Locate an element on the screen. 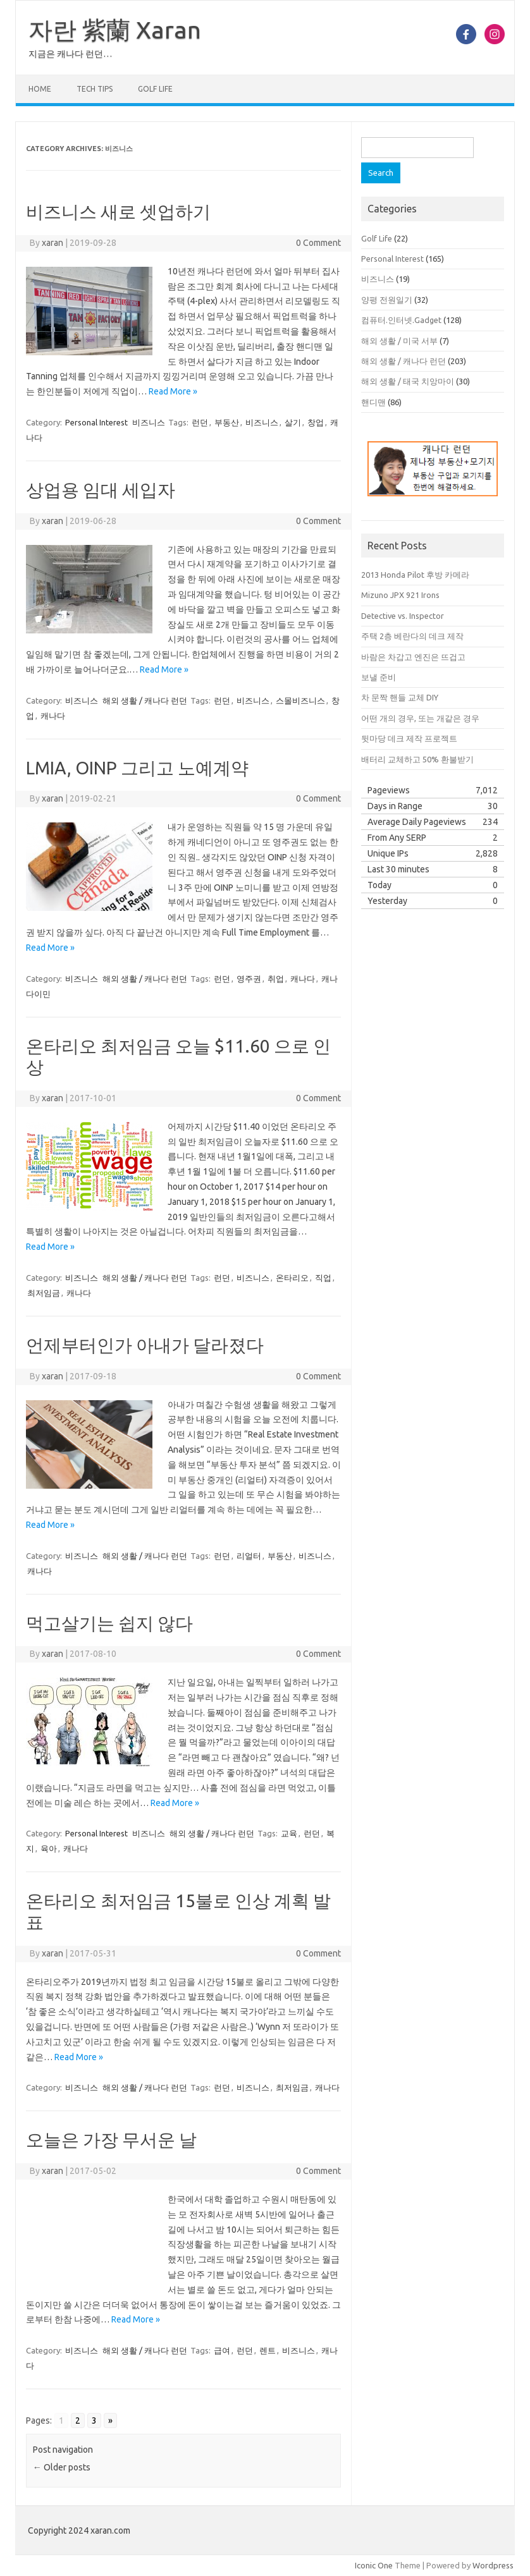 This screenshot has height=2576, width=530. Iconic One is located at coordinates (374, 2565).